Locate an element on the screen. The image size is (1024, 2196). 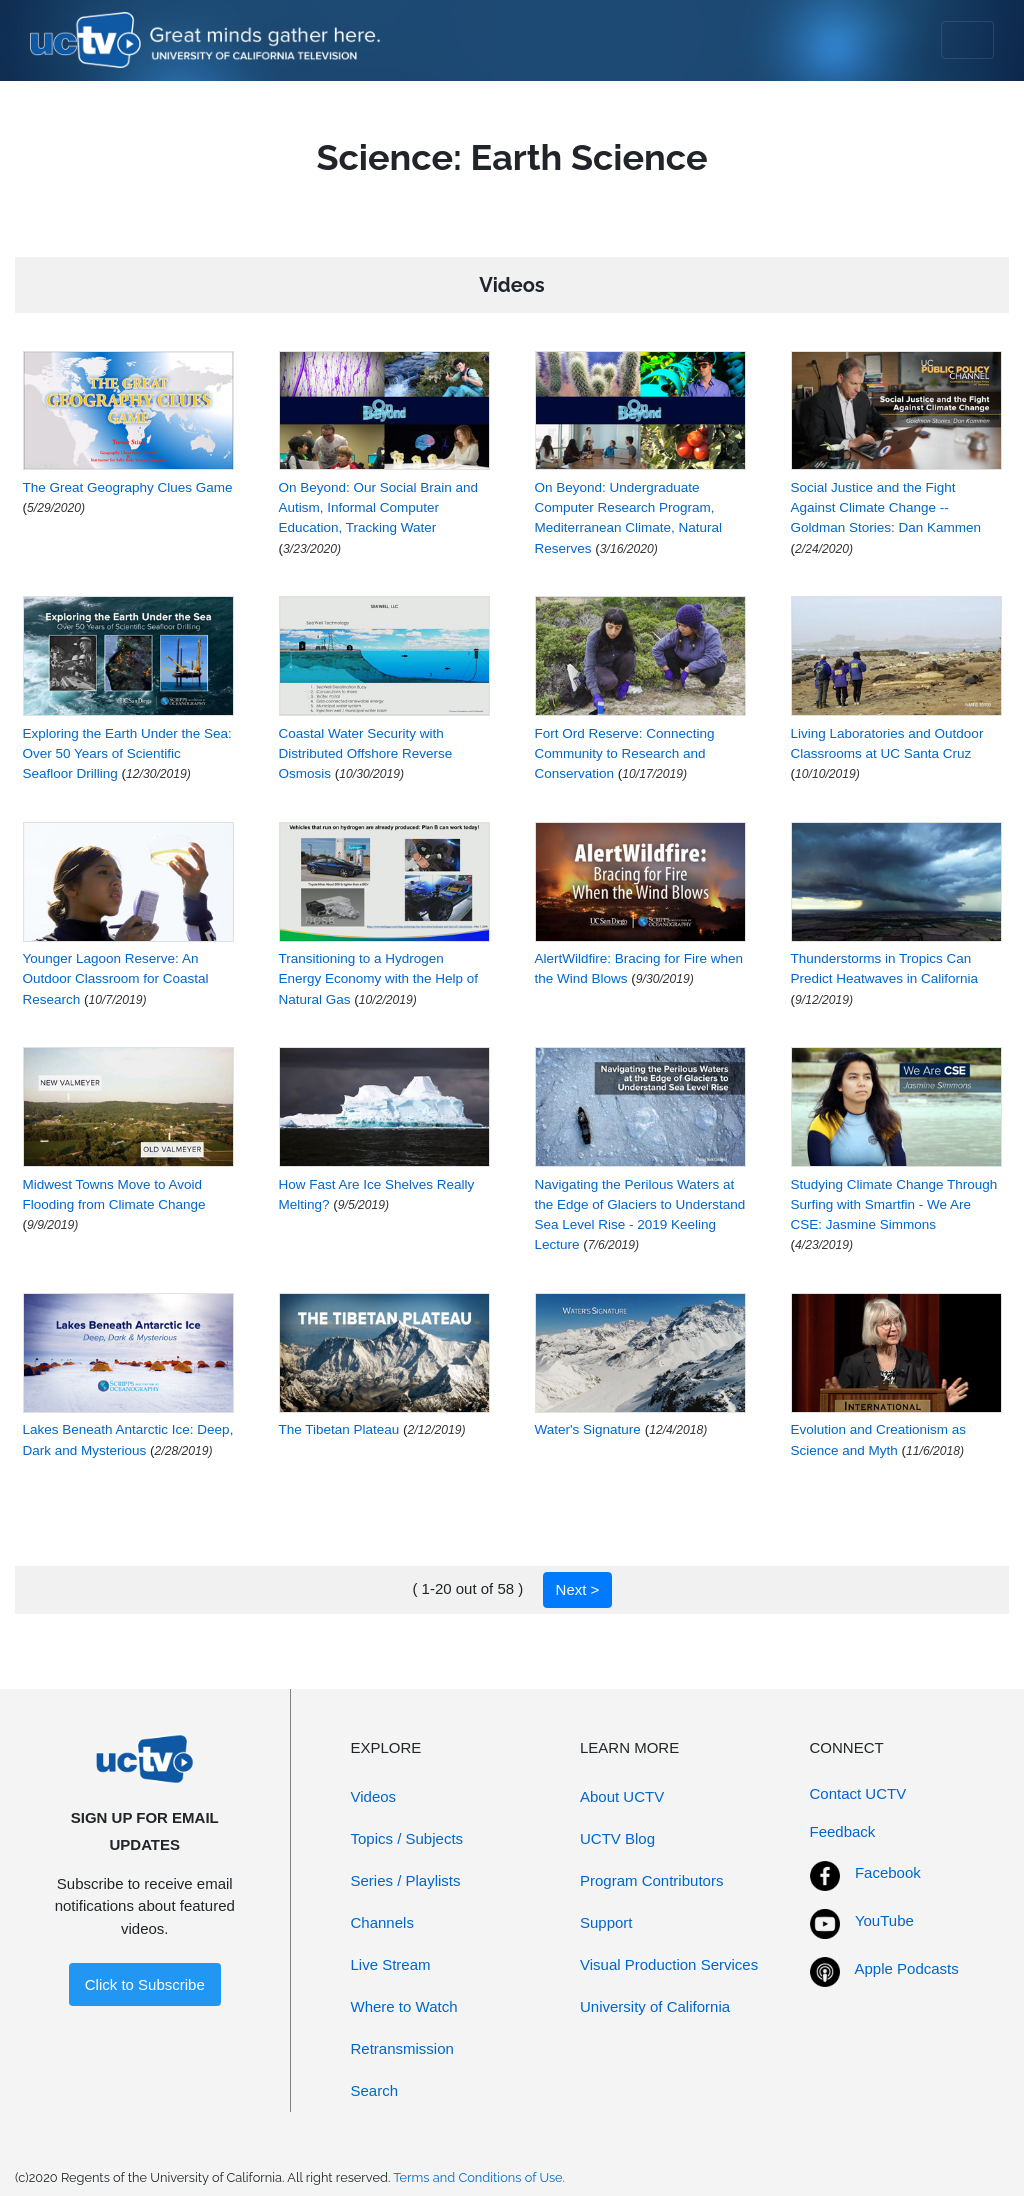
Next > is located at coordinates (578, 1589).